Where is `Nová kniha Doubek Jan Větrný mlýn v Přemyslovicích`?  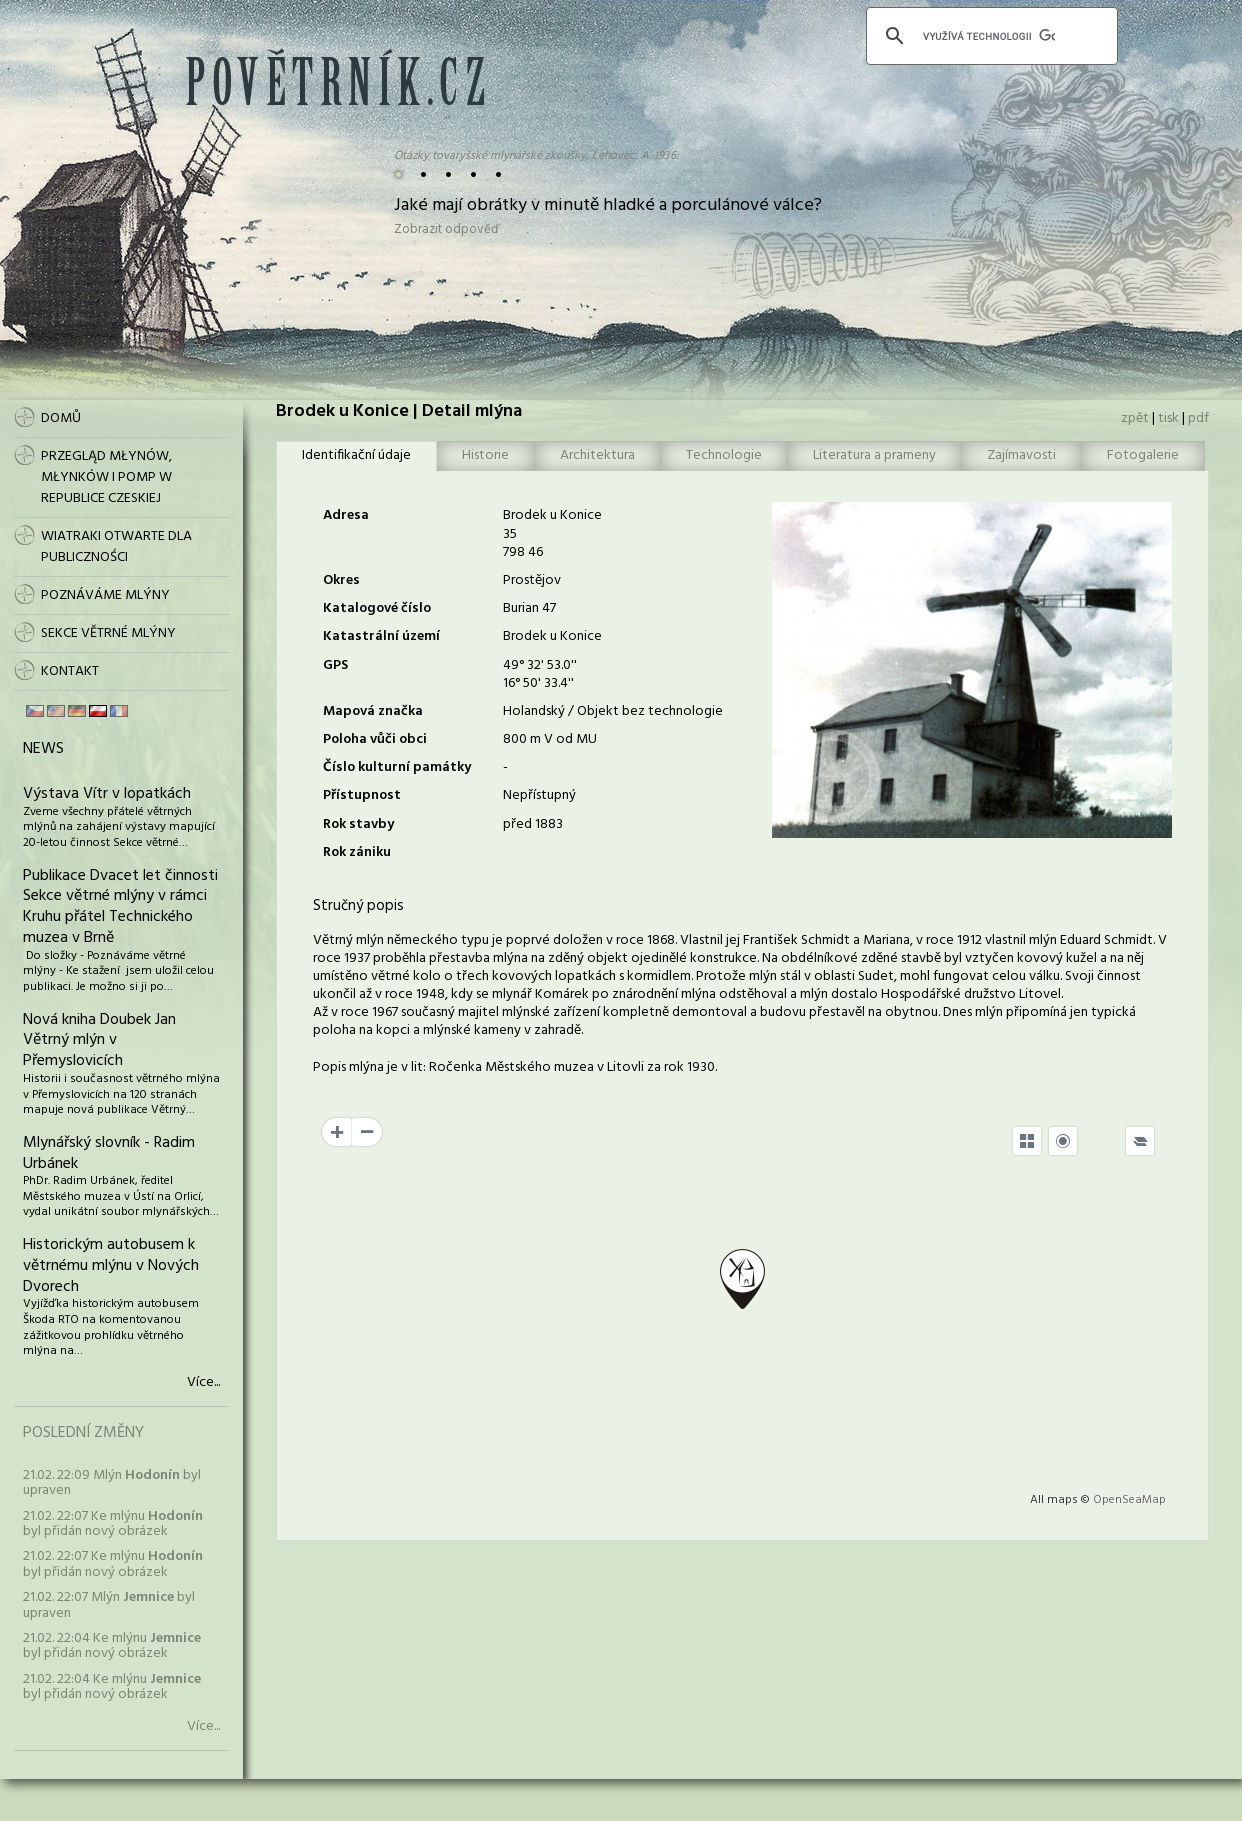 Nová kniha Doubek Jan Větrný mlýn v Přemyslovicích is located at coordinates (99, 1041).